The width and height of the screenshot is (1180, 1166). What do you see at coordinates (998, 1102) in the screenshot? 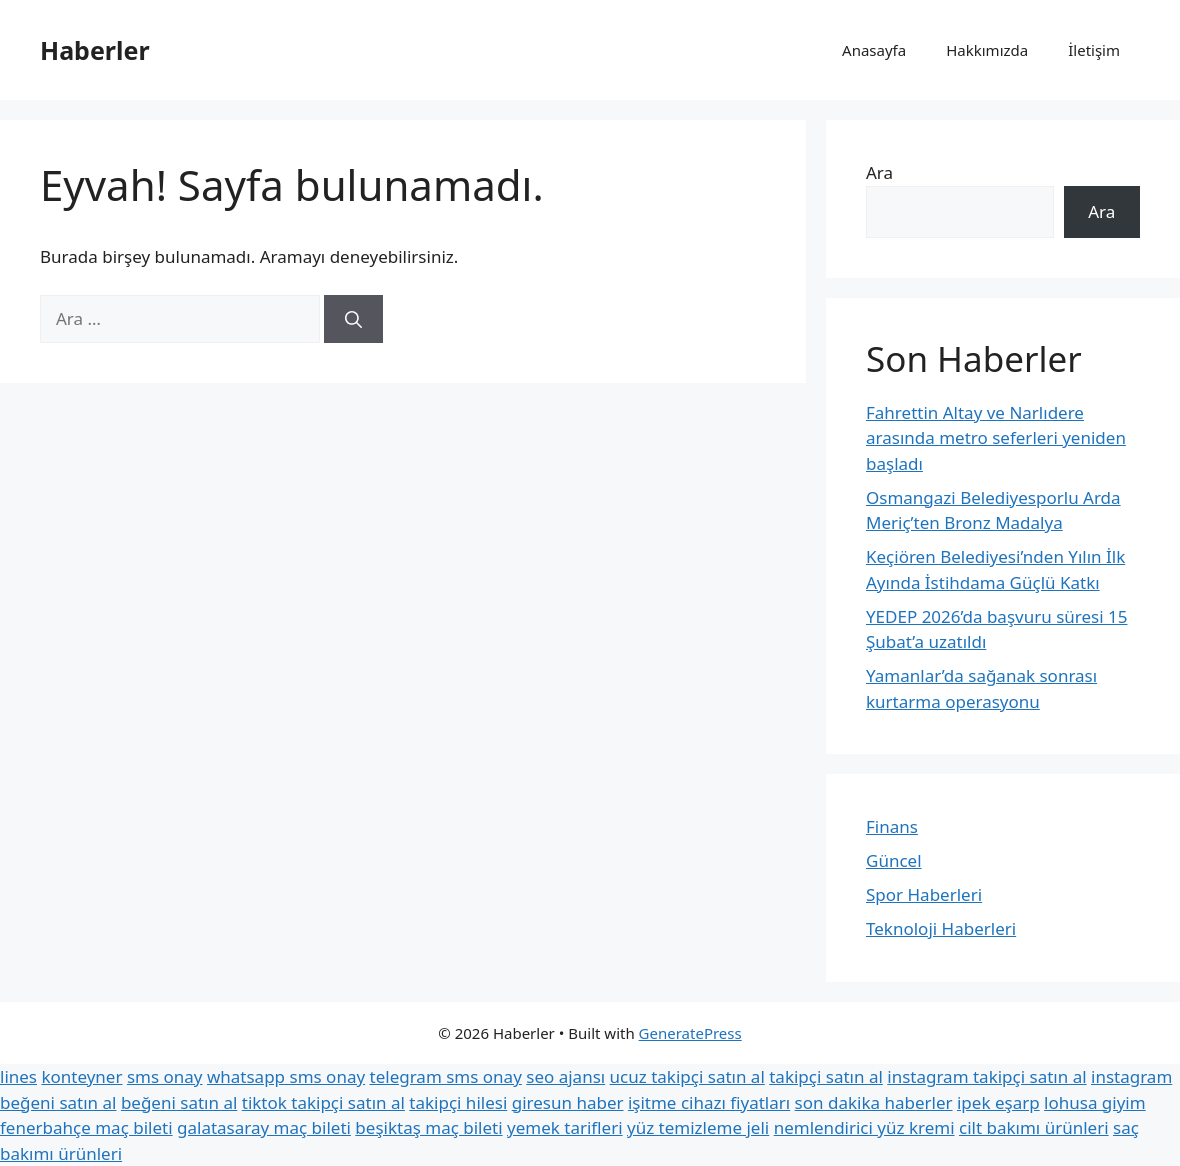
I see `ipek eşarp` at bounding box center [998, 1102].